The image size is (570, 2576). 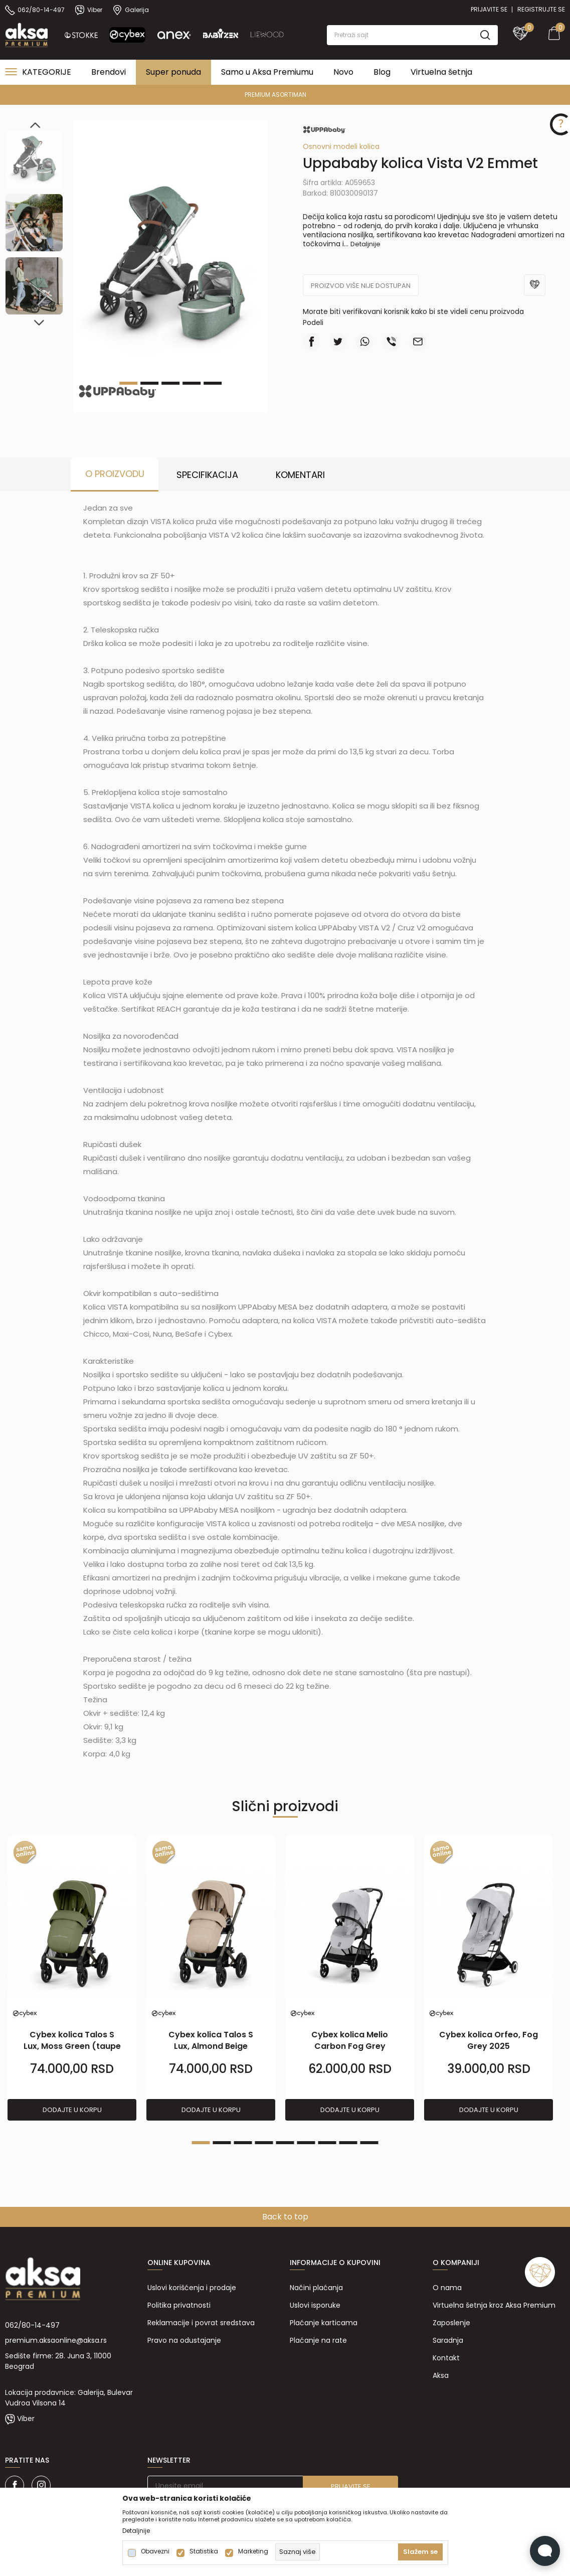 I want to click on PREMIUM ASORTIMAN, so click(x=284, y=94).